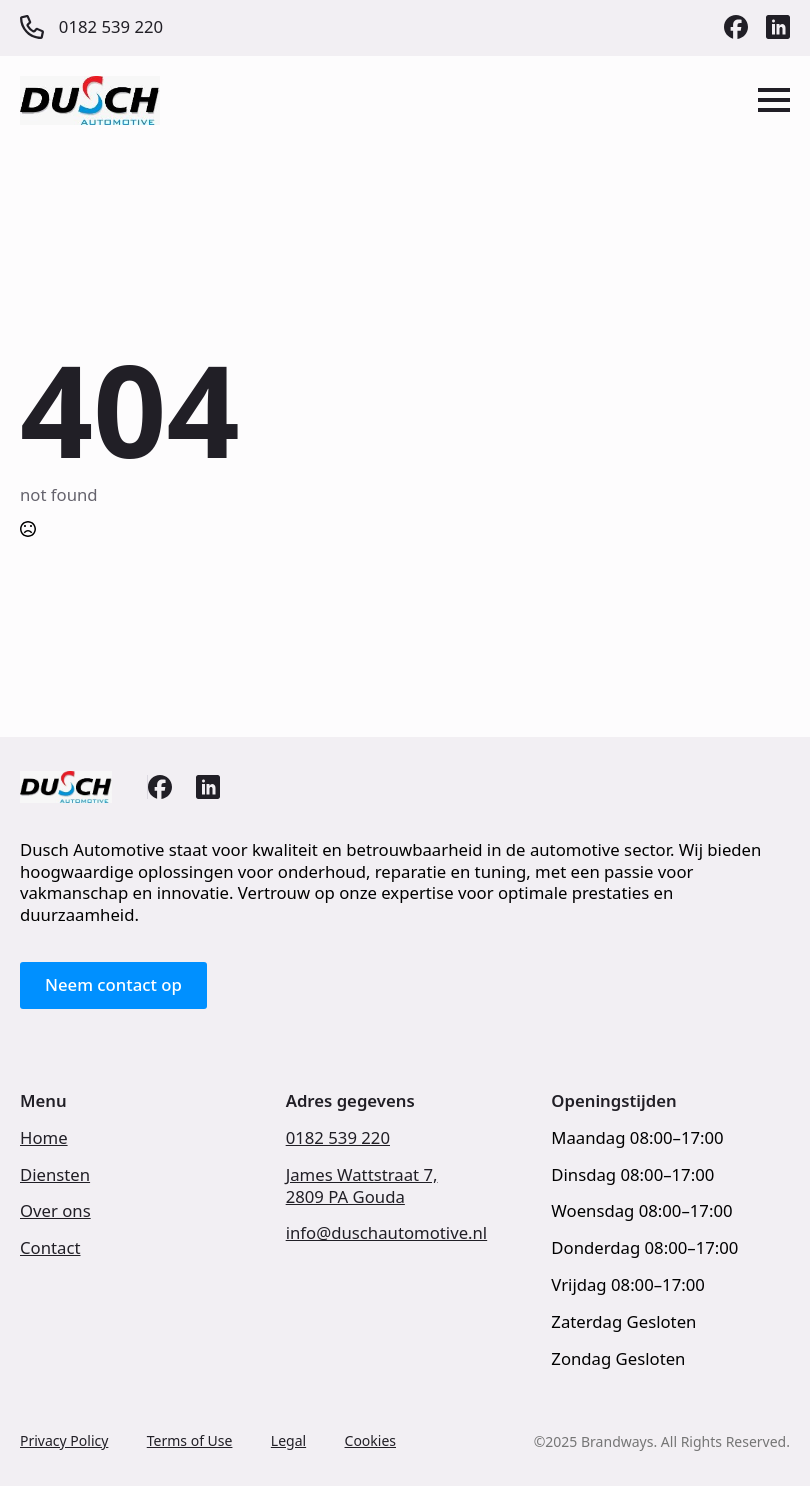 This screenshot has width=810, height=1486. I want to click on [custom], so click(736, 27).